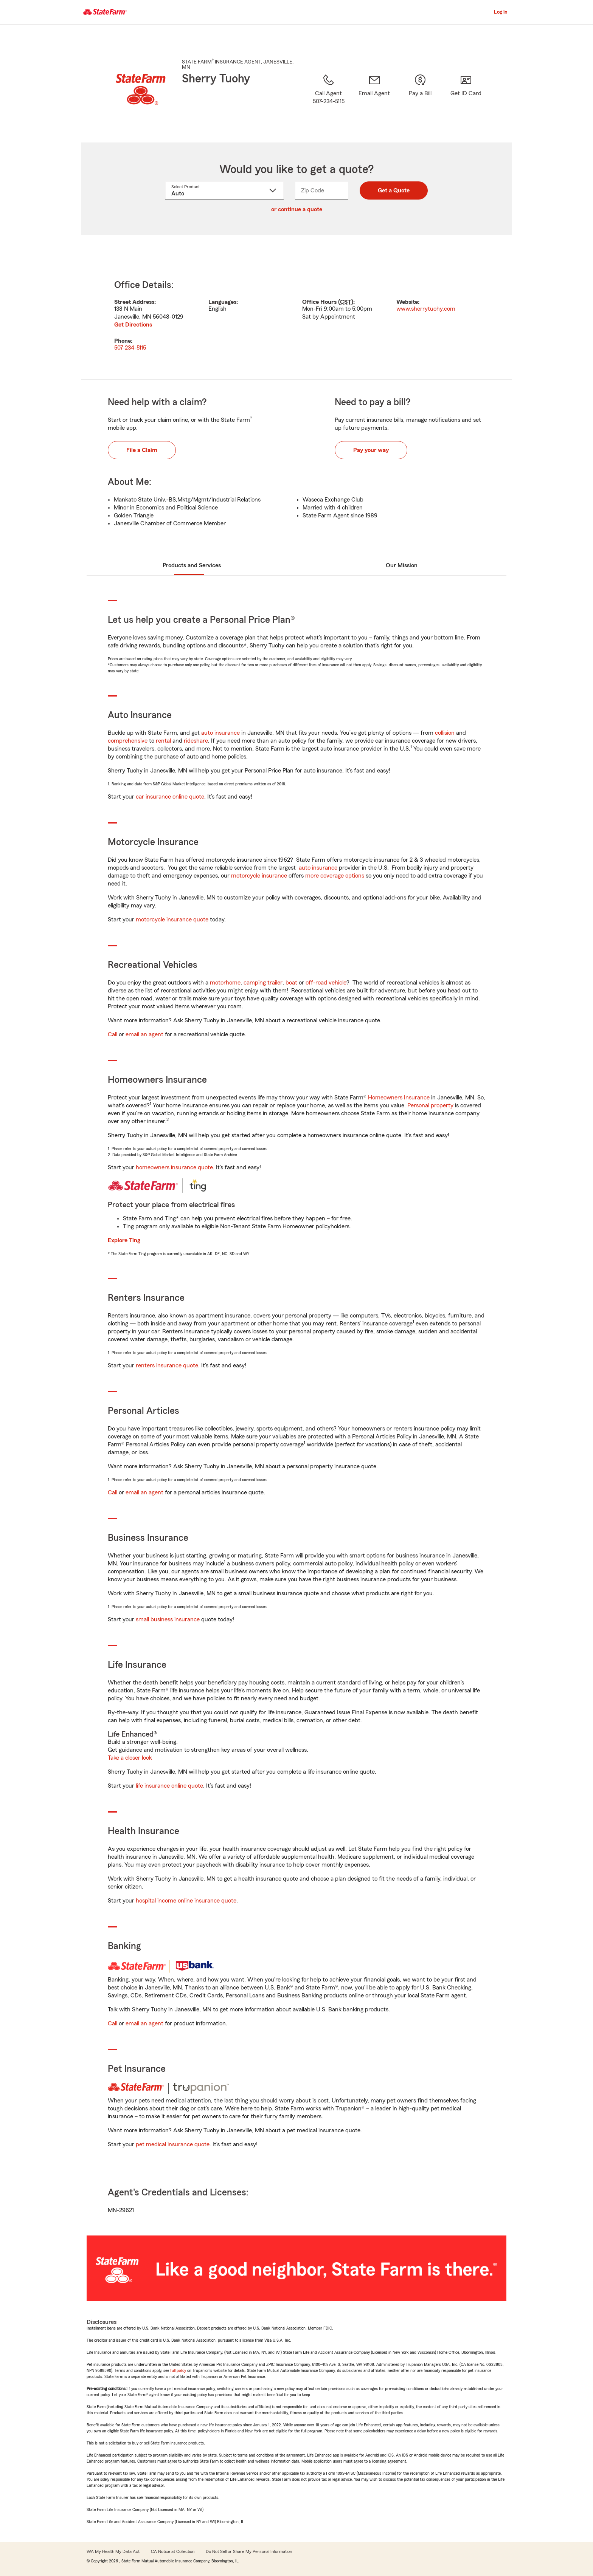 This screenshot has height=2576, width=593. What do you see at coordinates (326, 983) in the screenshot?
I see `off-road vehicle` at bounding box center [326, 983].